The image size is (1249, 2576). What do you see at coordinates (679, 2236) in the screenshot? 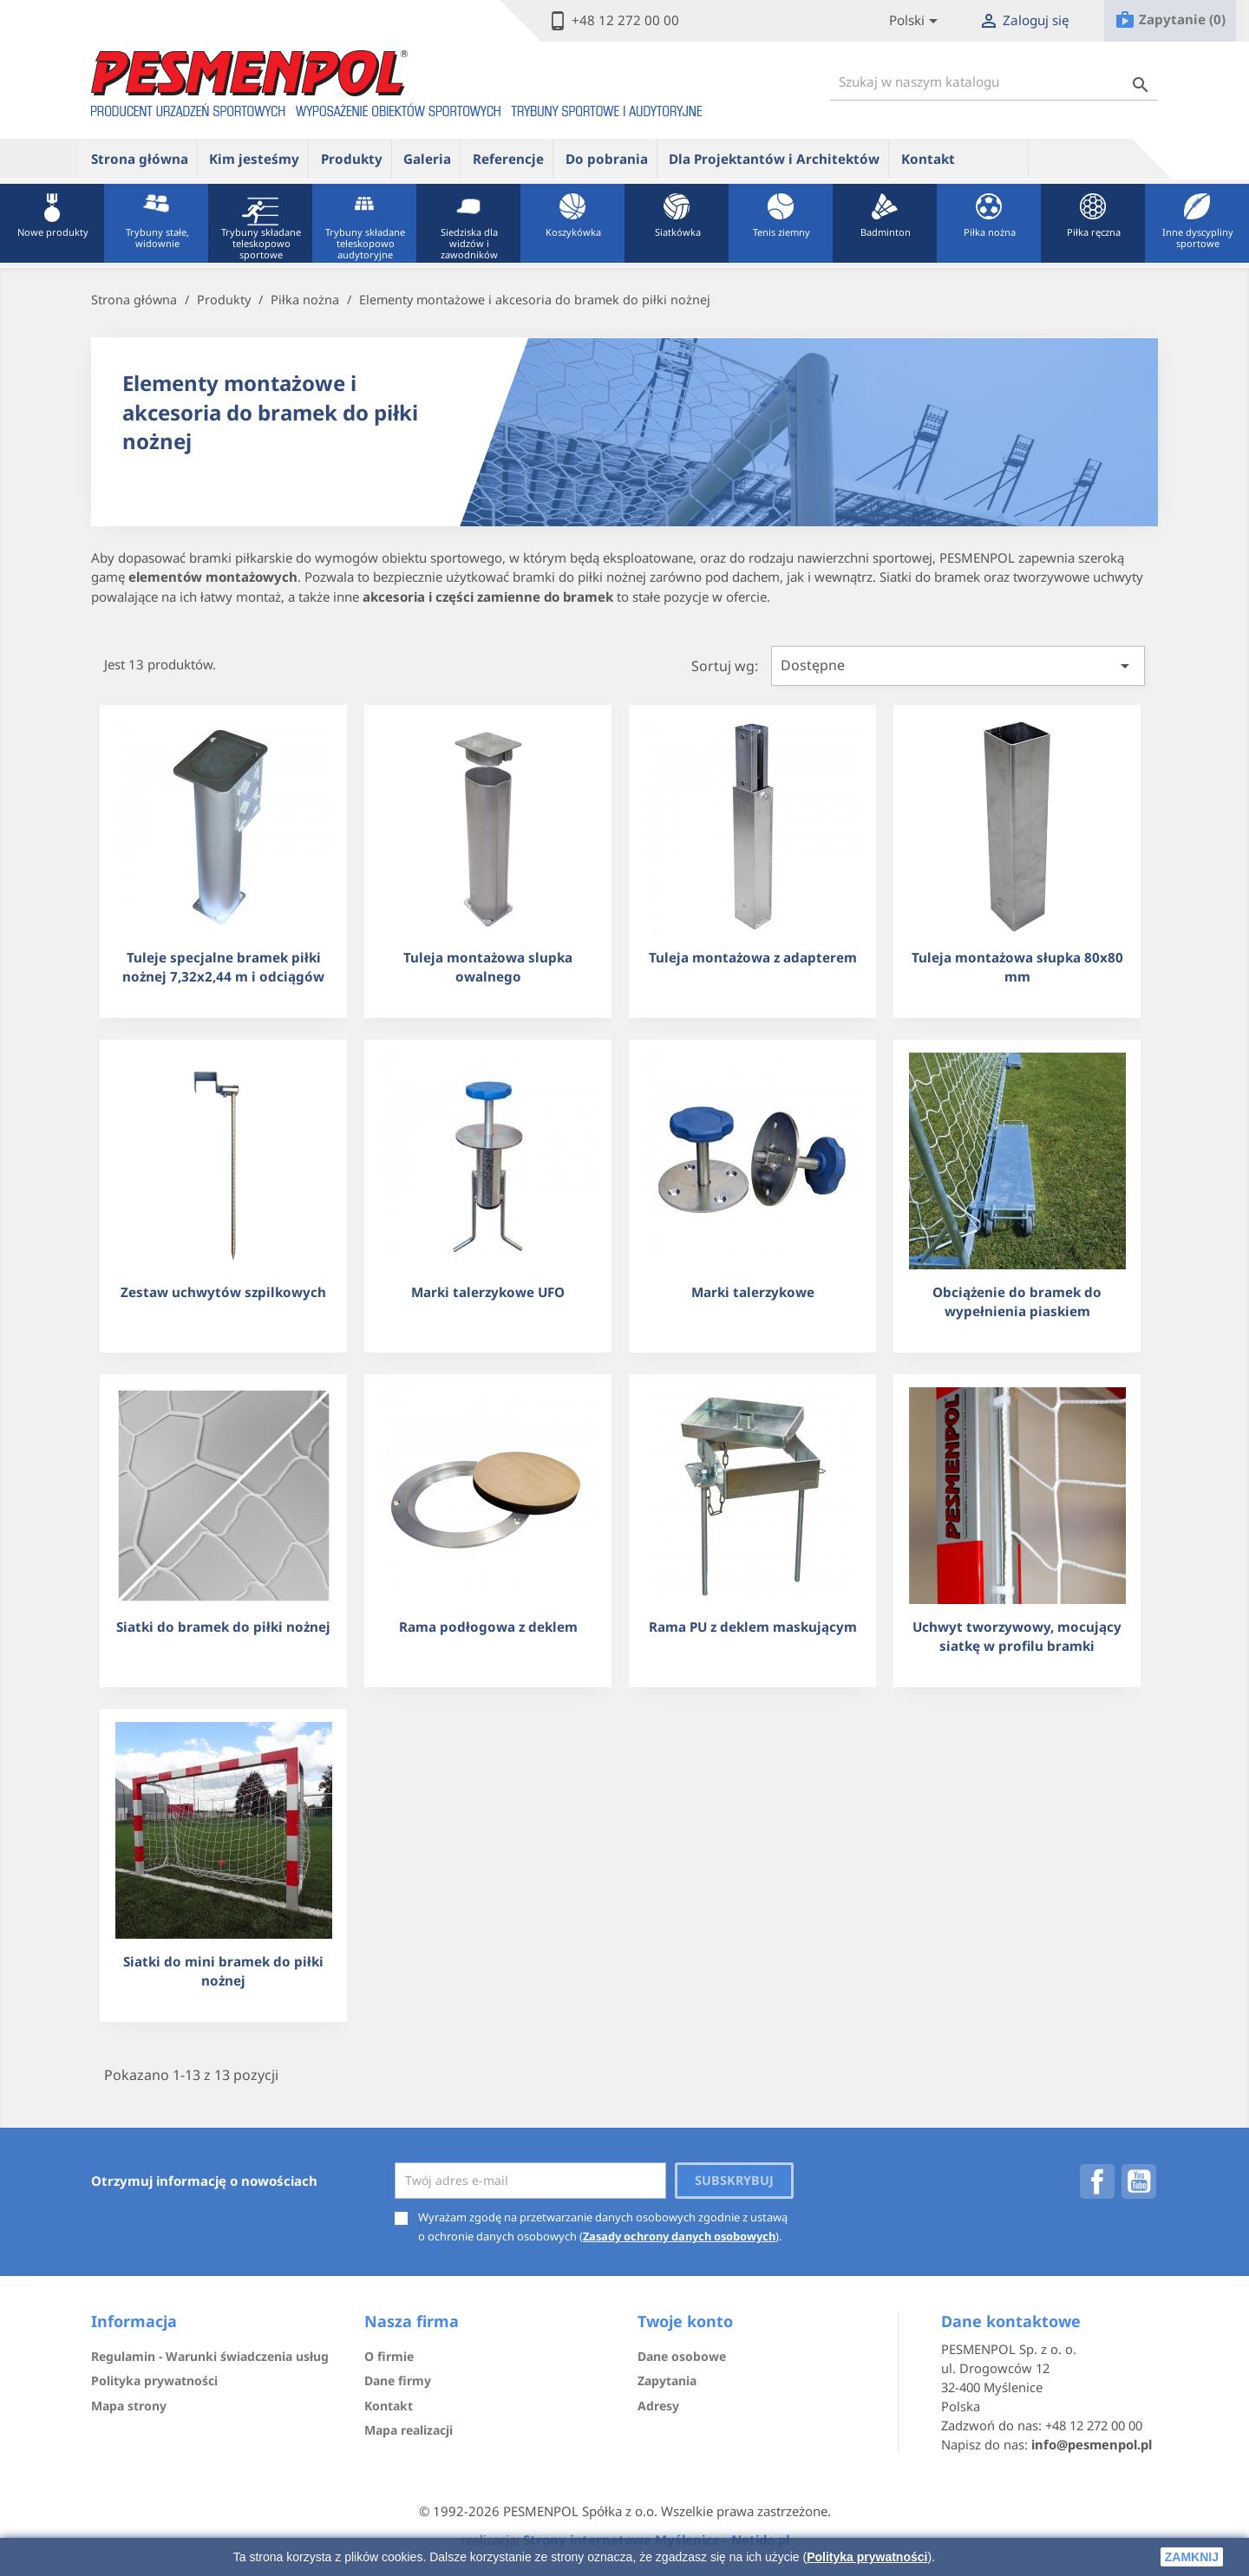
I see `Zasady ochrony danych osobowych` at bounding box center [679, 2236].